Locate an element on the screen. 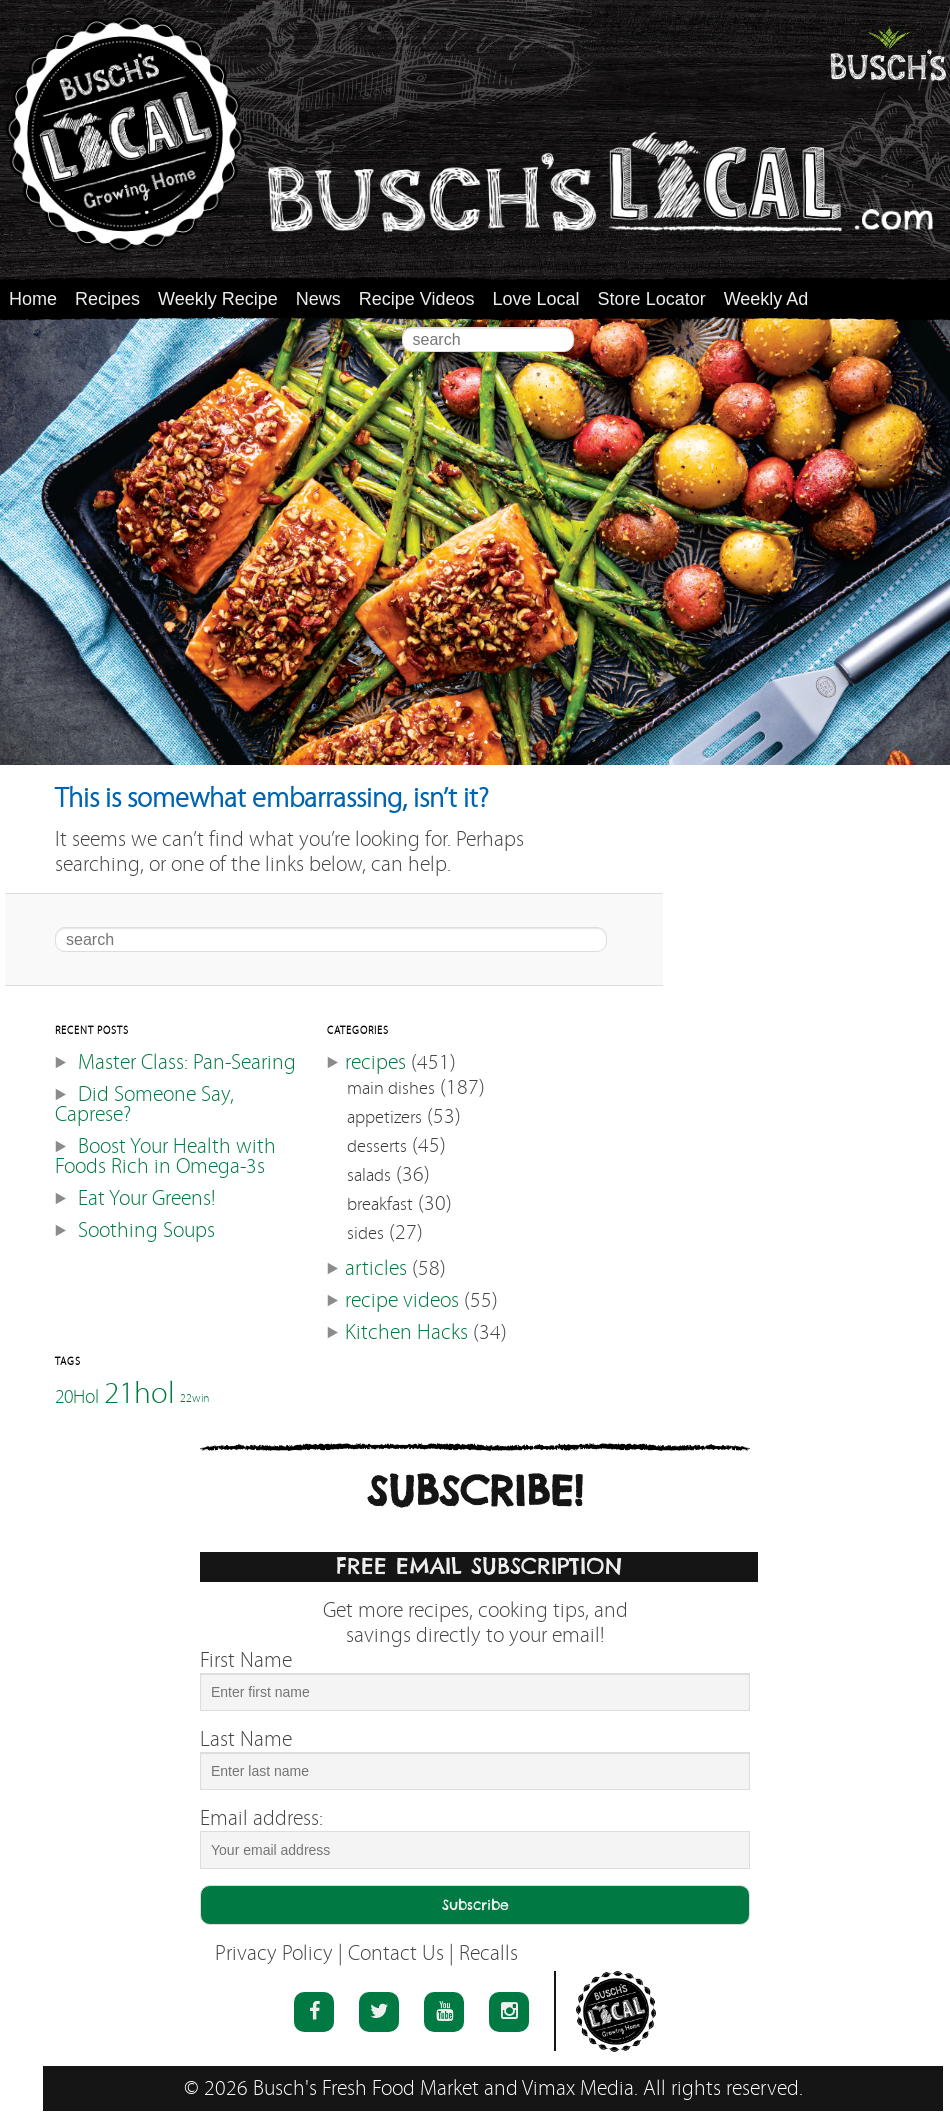  Kitchen Hacks is located at coordinates (406, 1332).